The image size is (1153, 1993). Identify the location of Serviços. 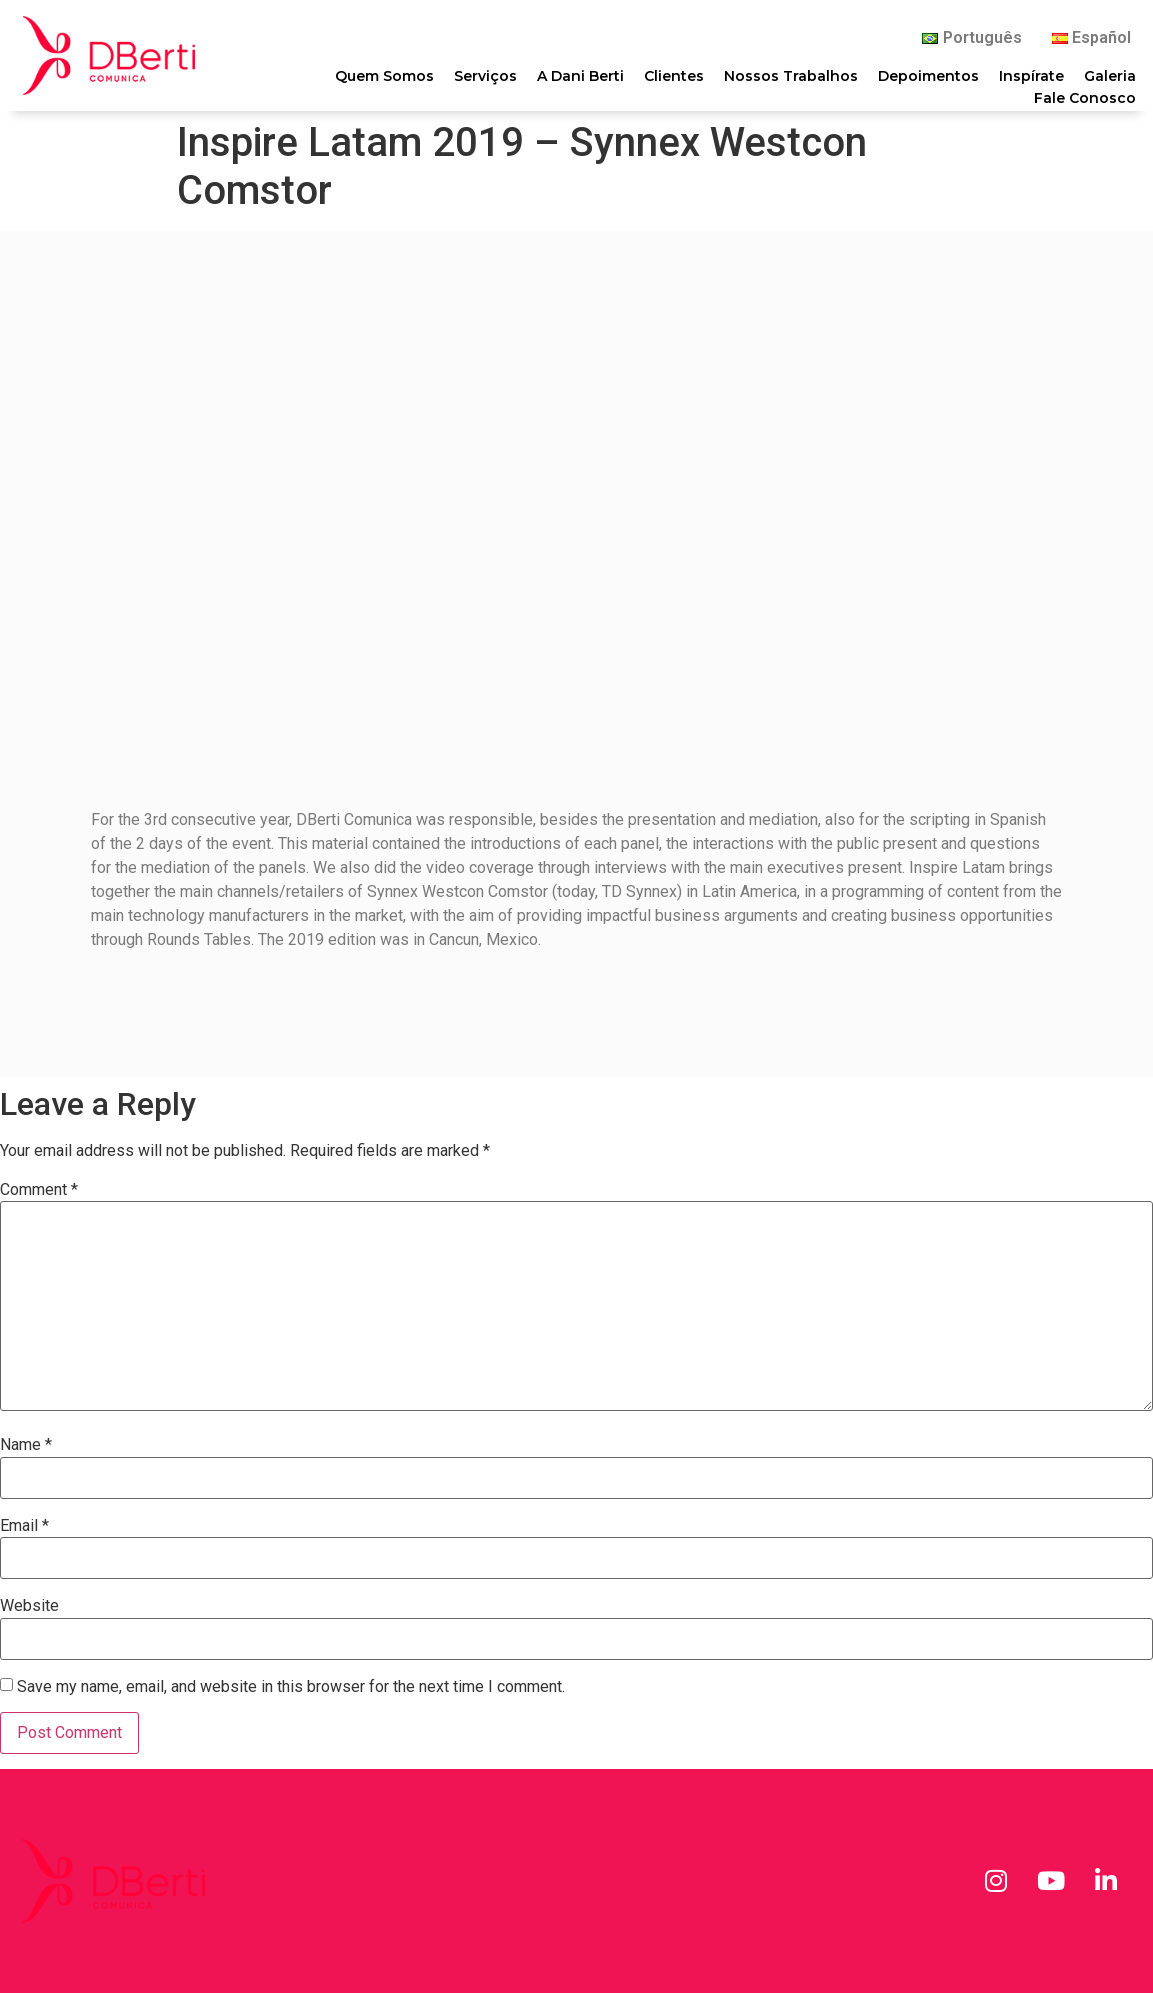
(485, 76).